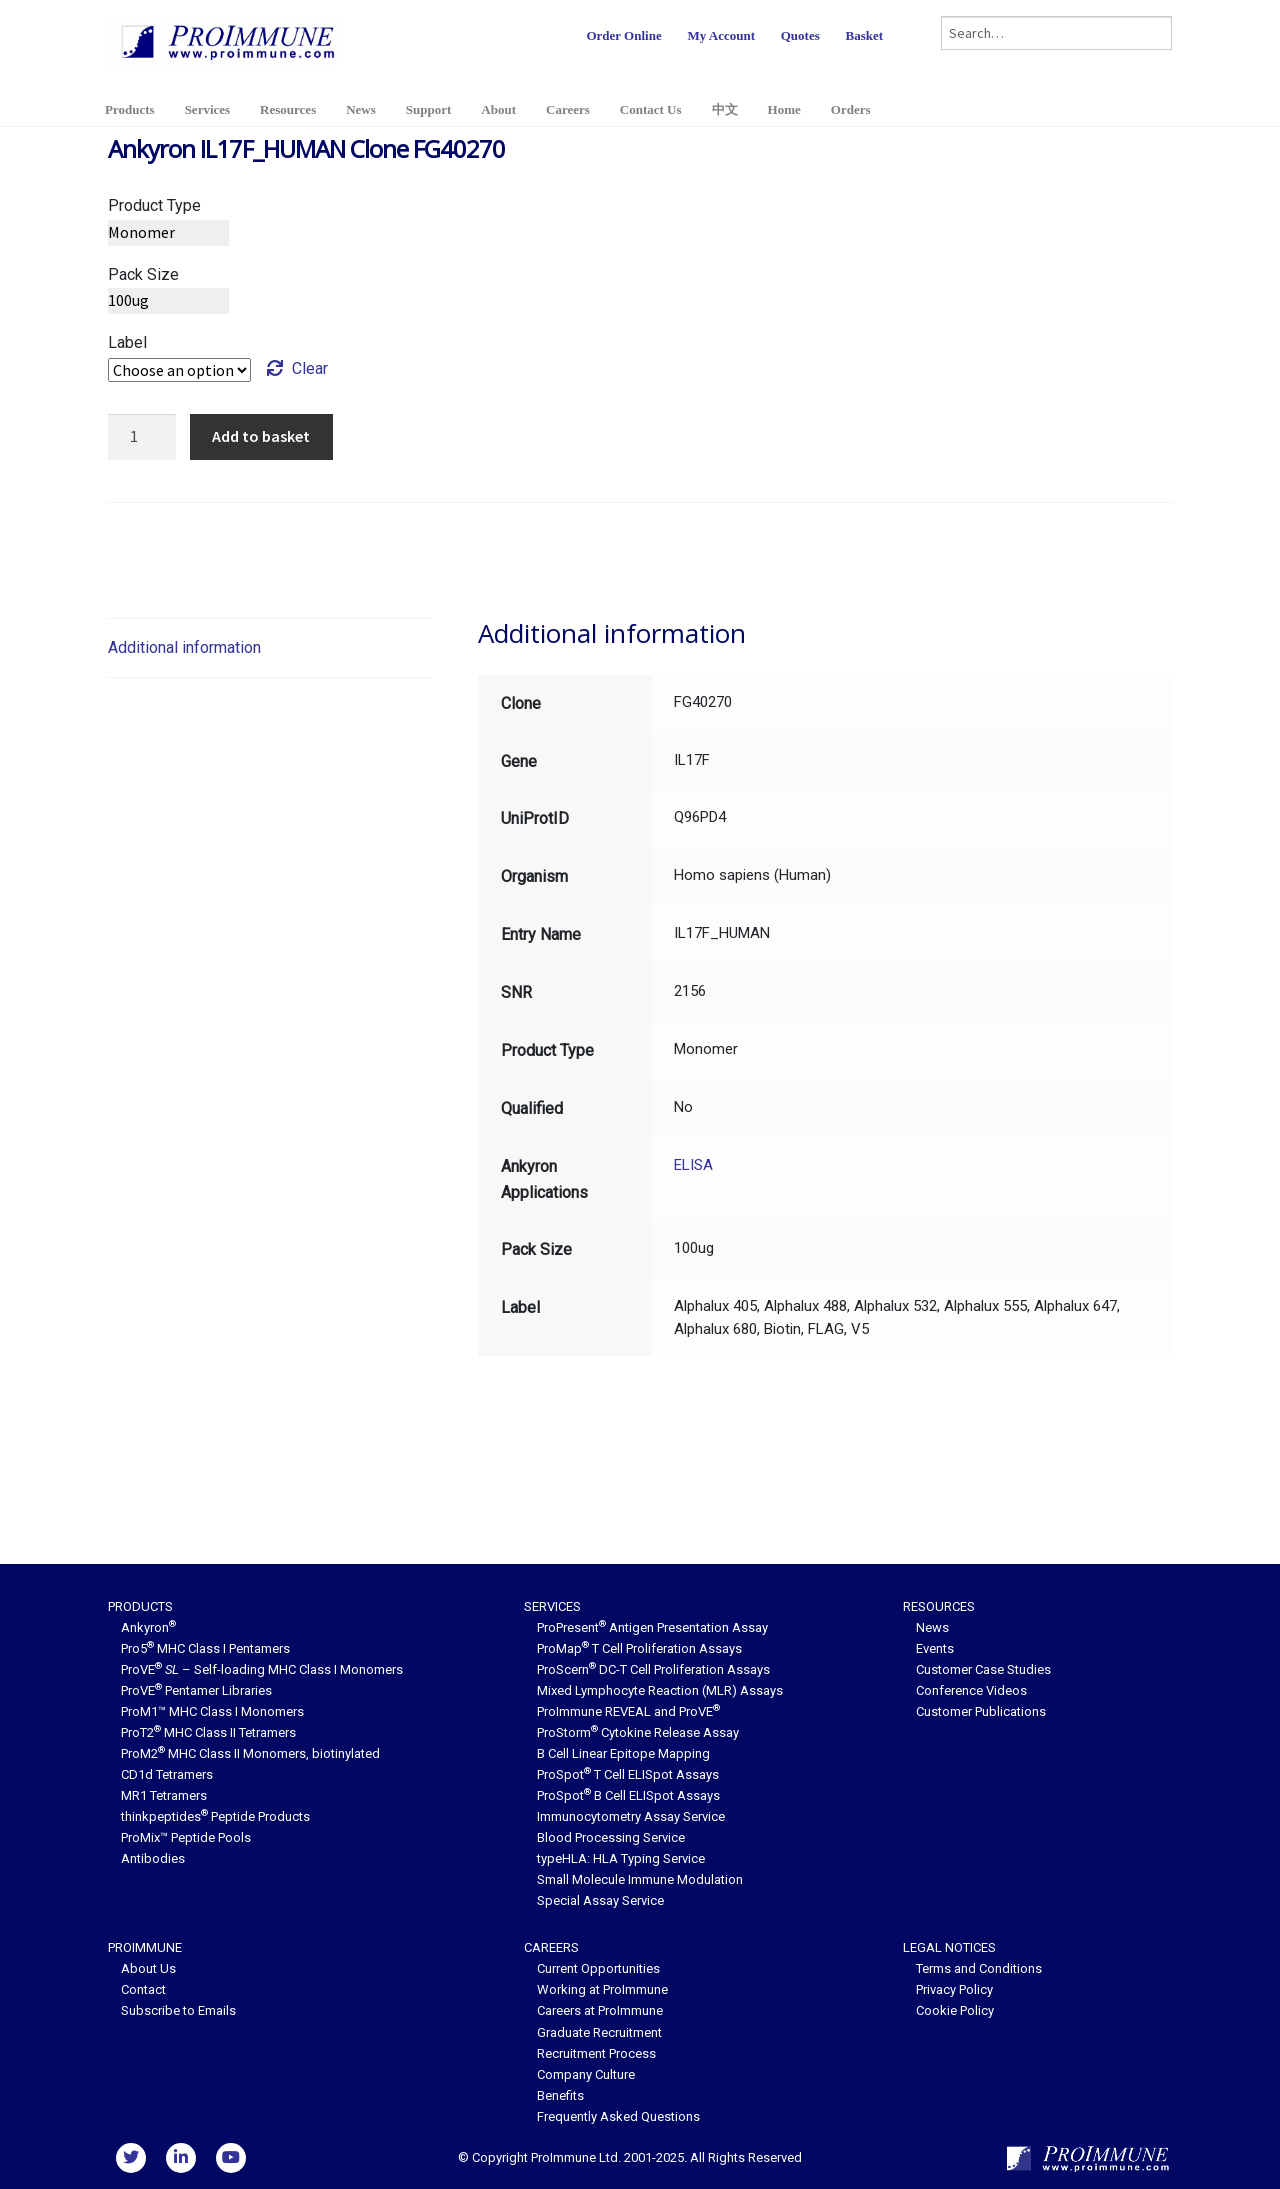  Describe the element at coordinates (261, 436) in the screenshot. I see `Add to basket` at that location.